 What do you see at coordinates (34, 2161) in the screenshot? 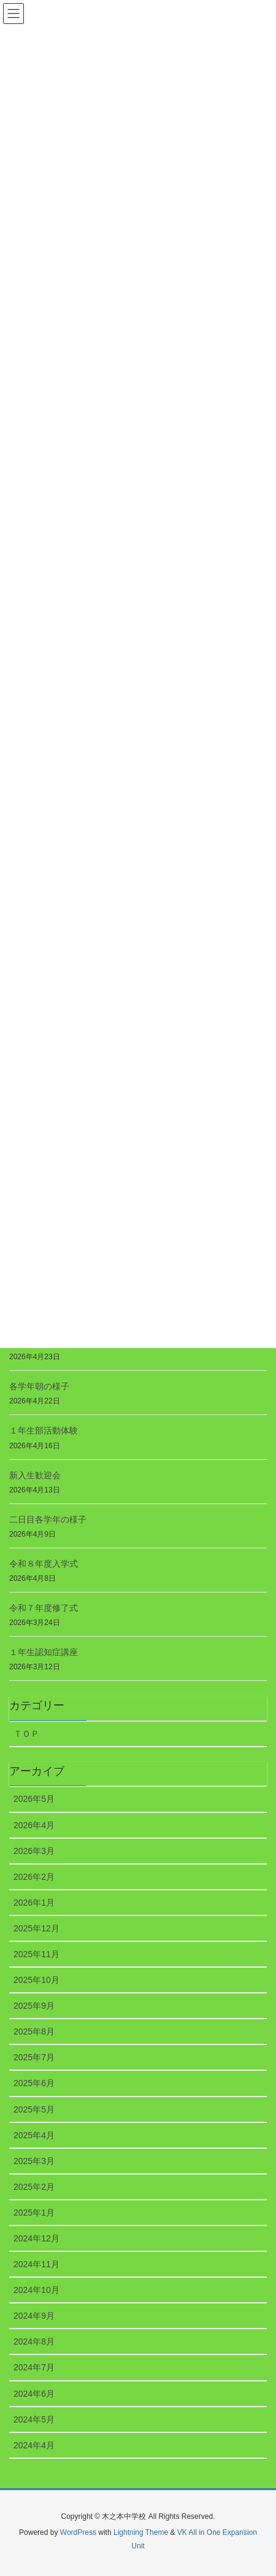
I see `2025年3月` at bounding box center [34, 2161].